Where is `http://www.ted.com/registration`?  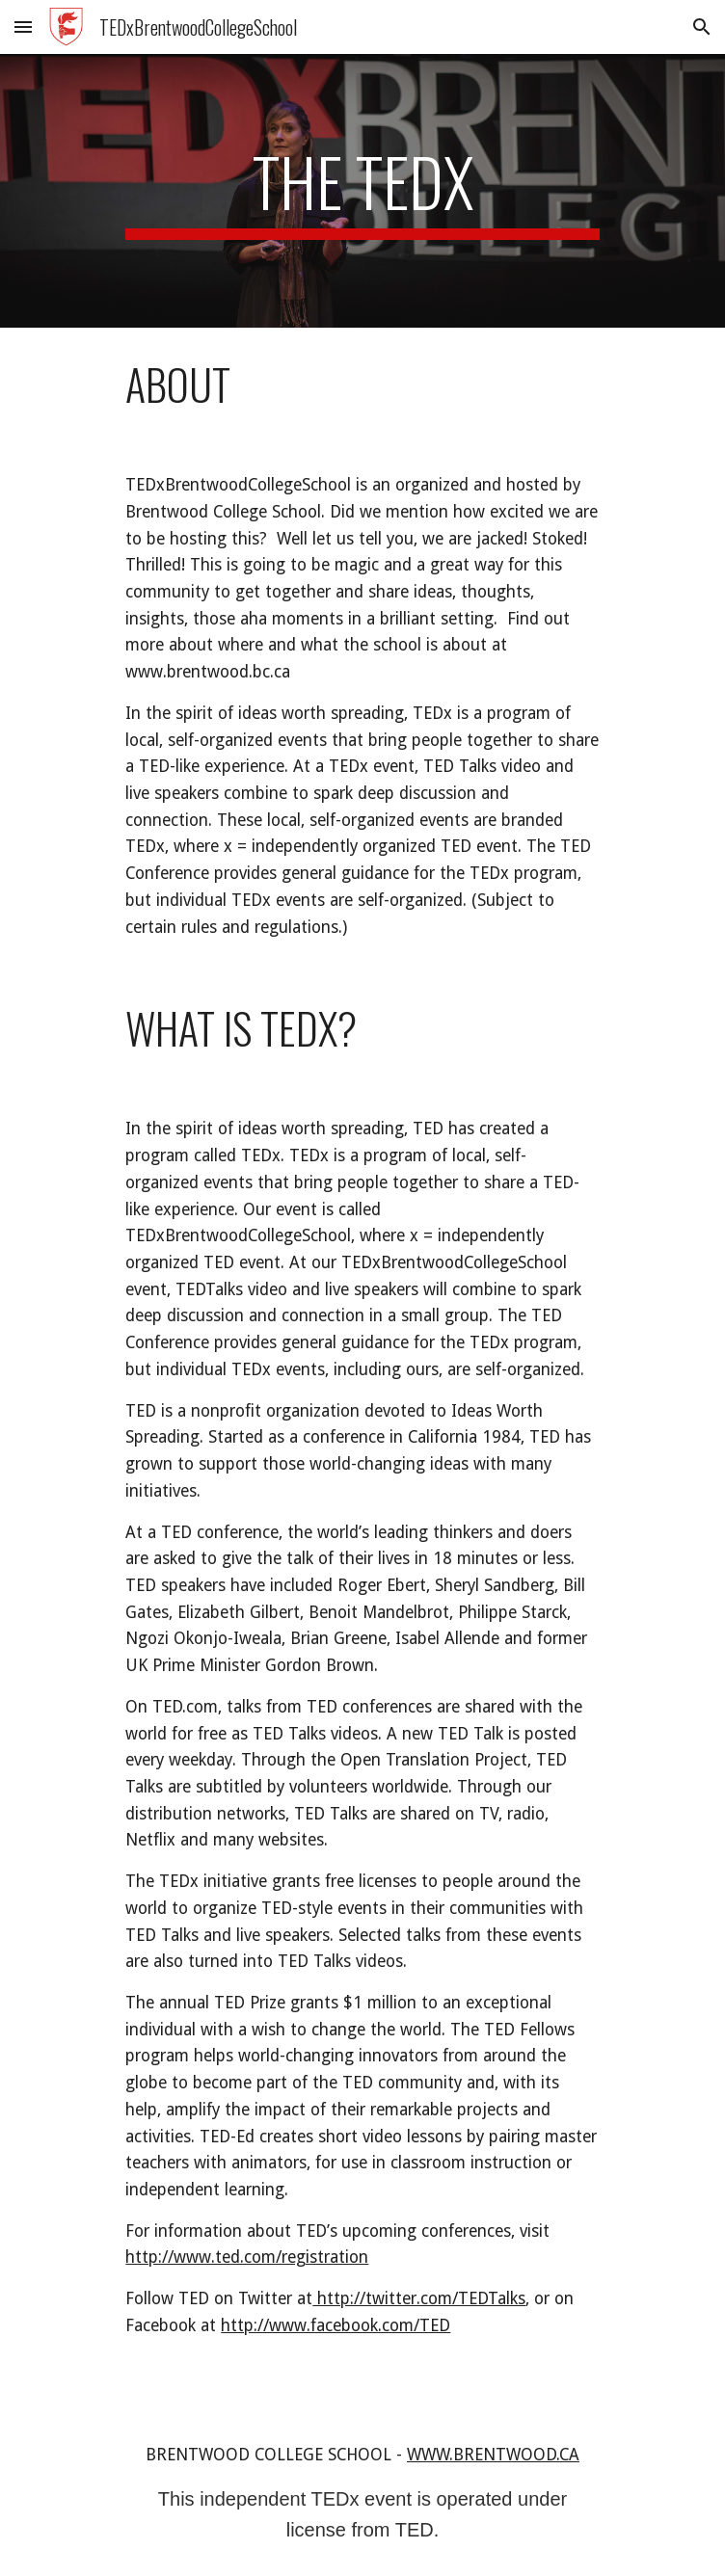
http://www.ted.com/registration is located at coordinates (246, 2257).